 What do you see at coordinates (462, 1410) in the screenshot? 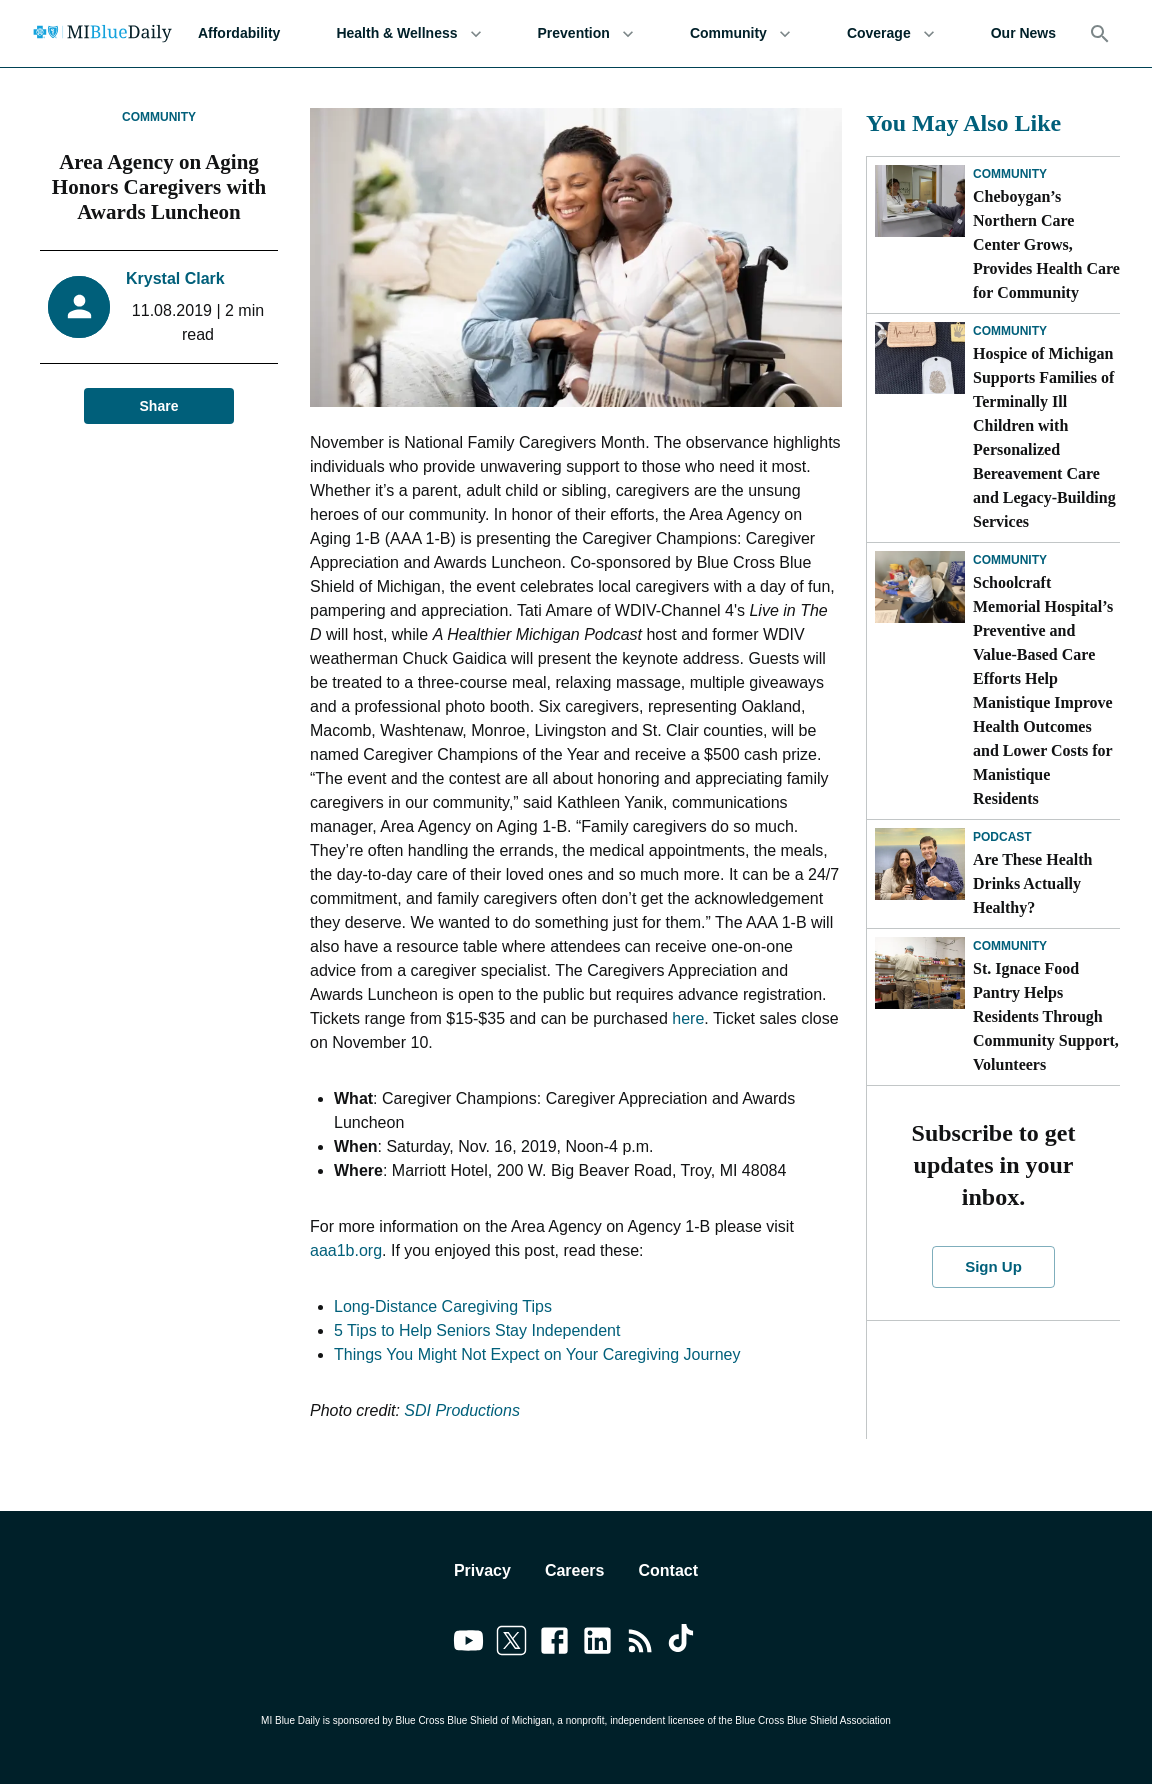
I see `SDI Productions` at bounding box center [462, 1410].